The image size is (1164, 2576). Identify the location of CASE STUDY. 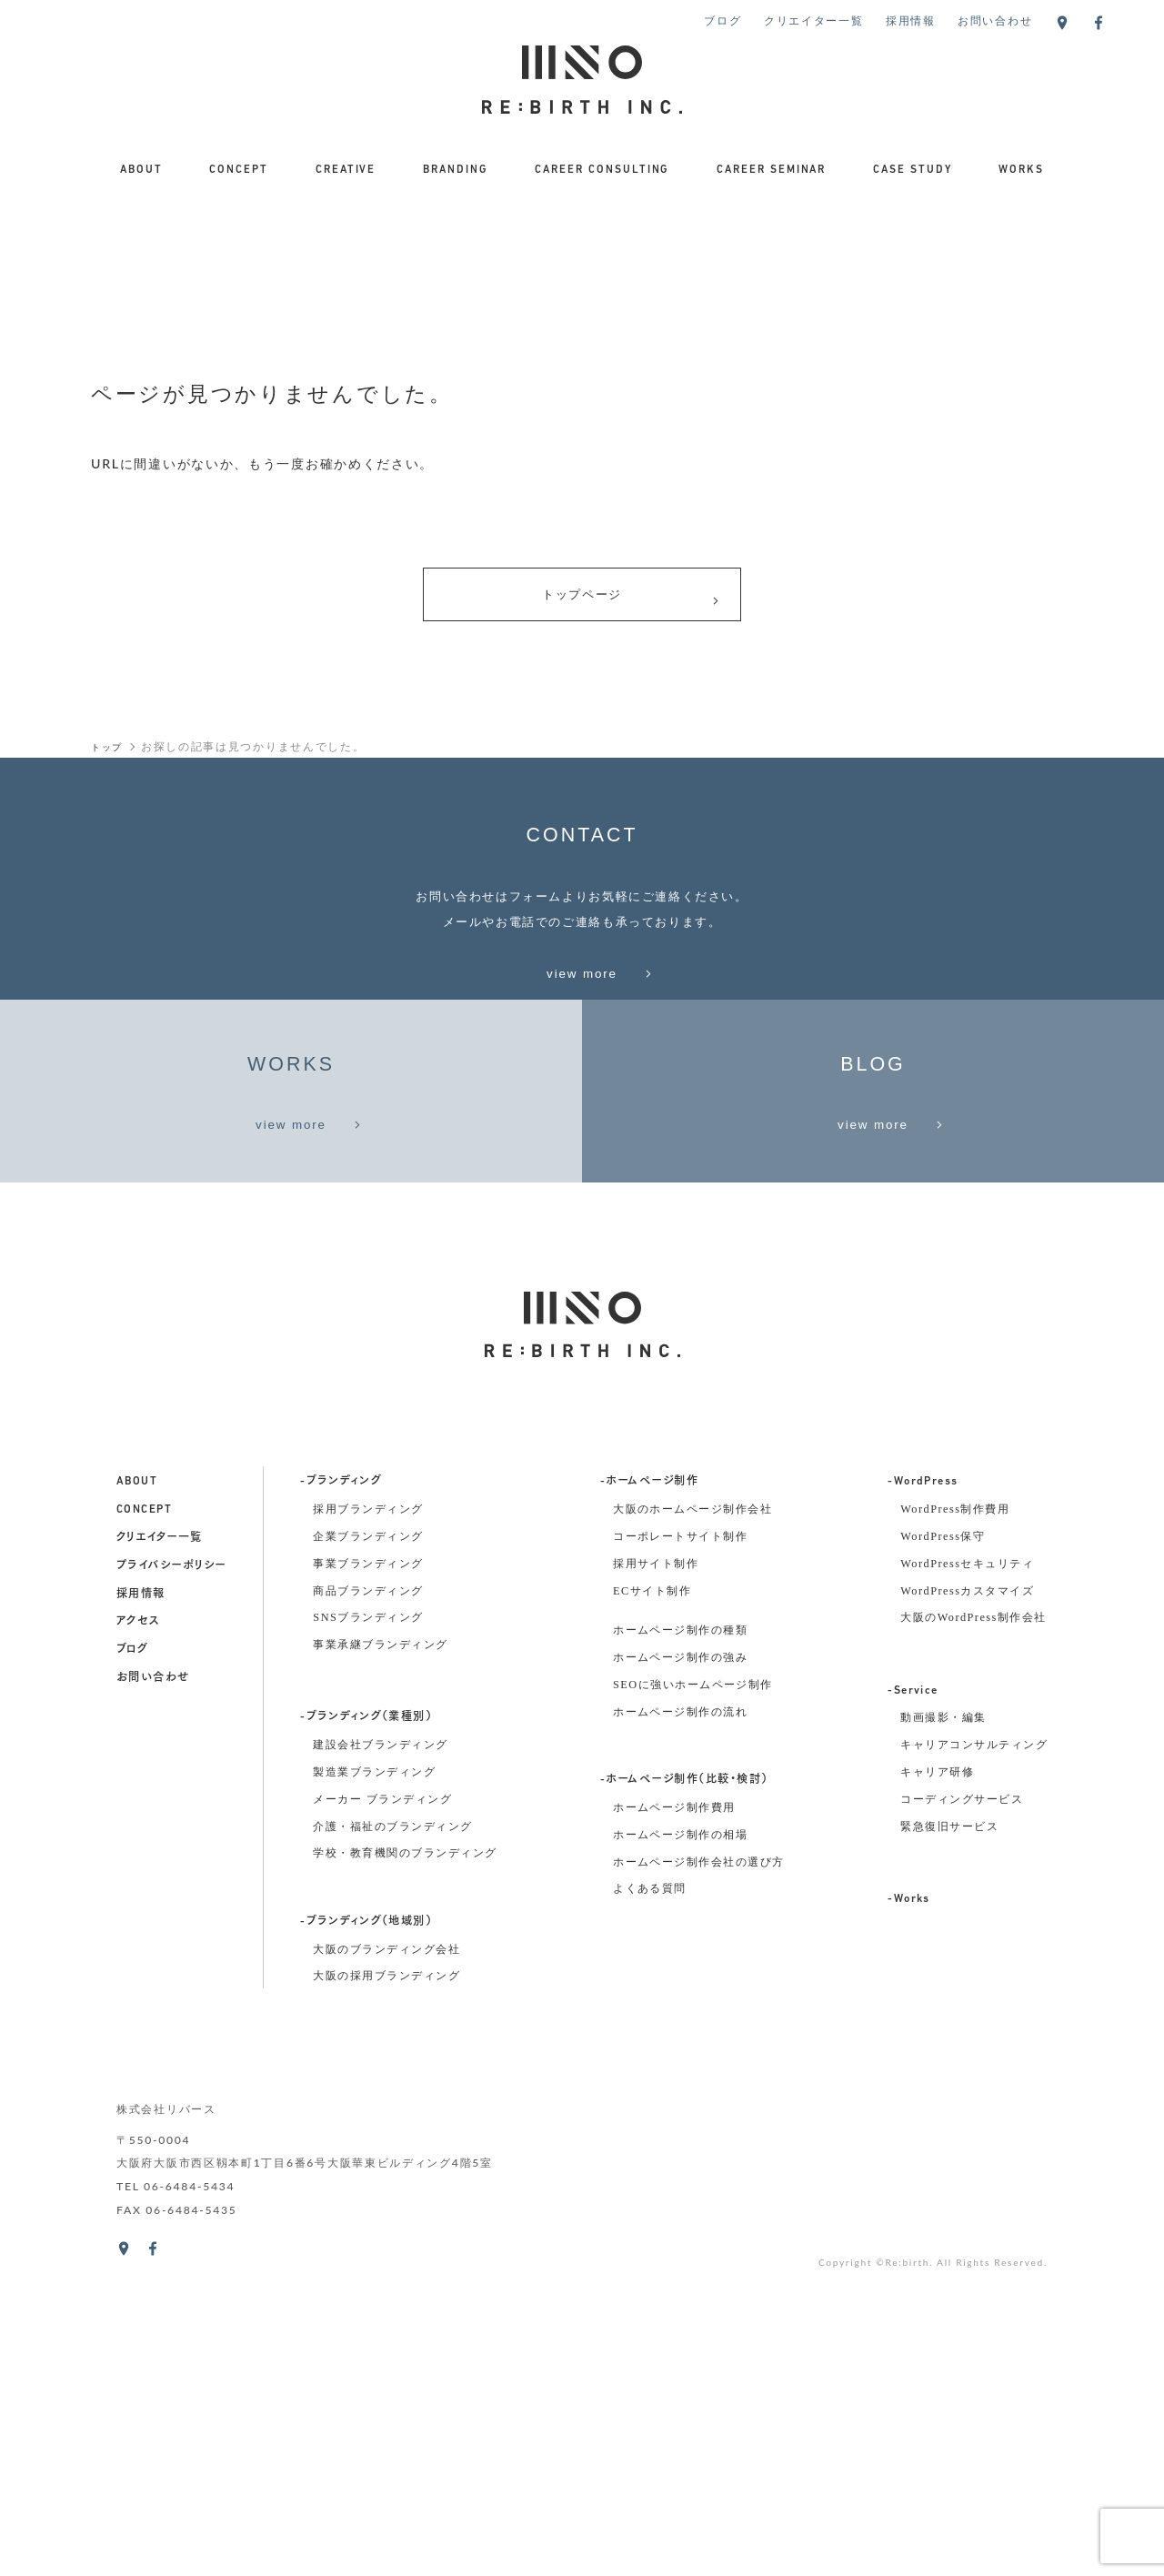
(912, 170).